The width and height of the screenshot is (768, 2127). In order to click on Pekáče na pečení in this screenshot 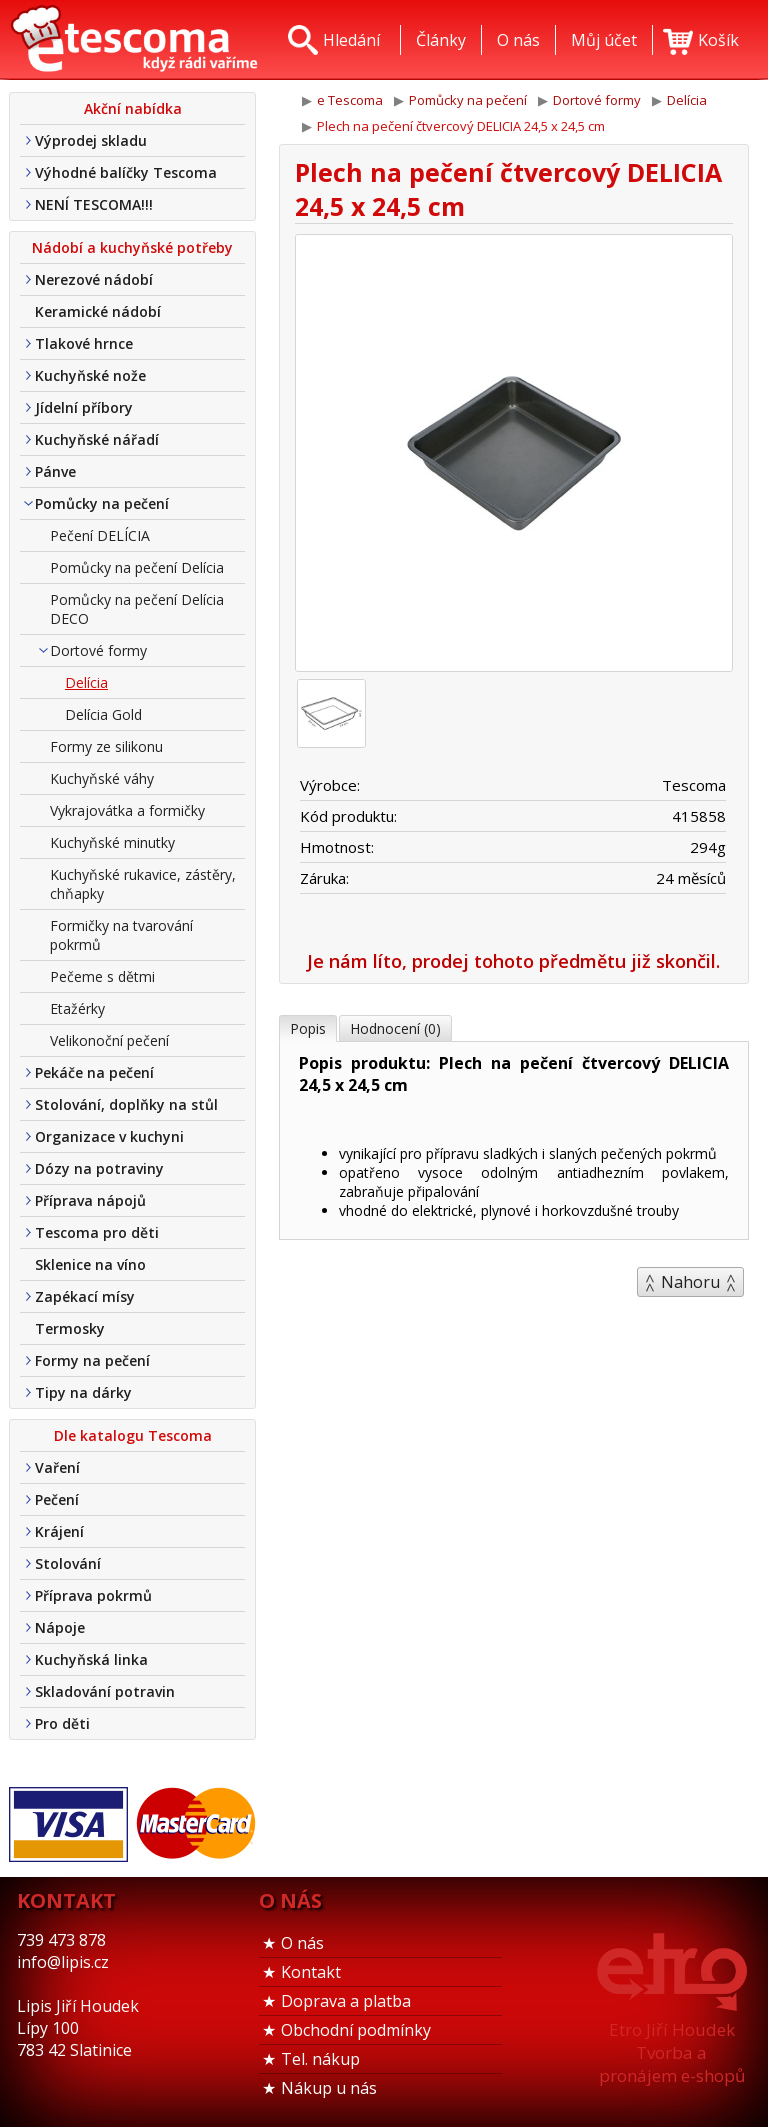, I will do `click(94, 1072)`.